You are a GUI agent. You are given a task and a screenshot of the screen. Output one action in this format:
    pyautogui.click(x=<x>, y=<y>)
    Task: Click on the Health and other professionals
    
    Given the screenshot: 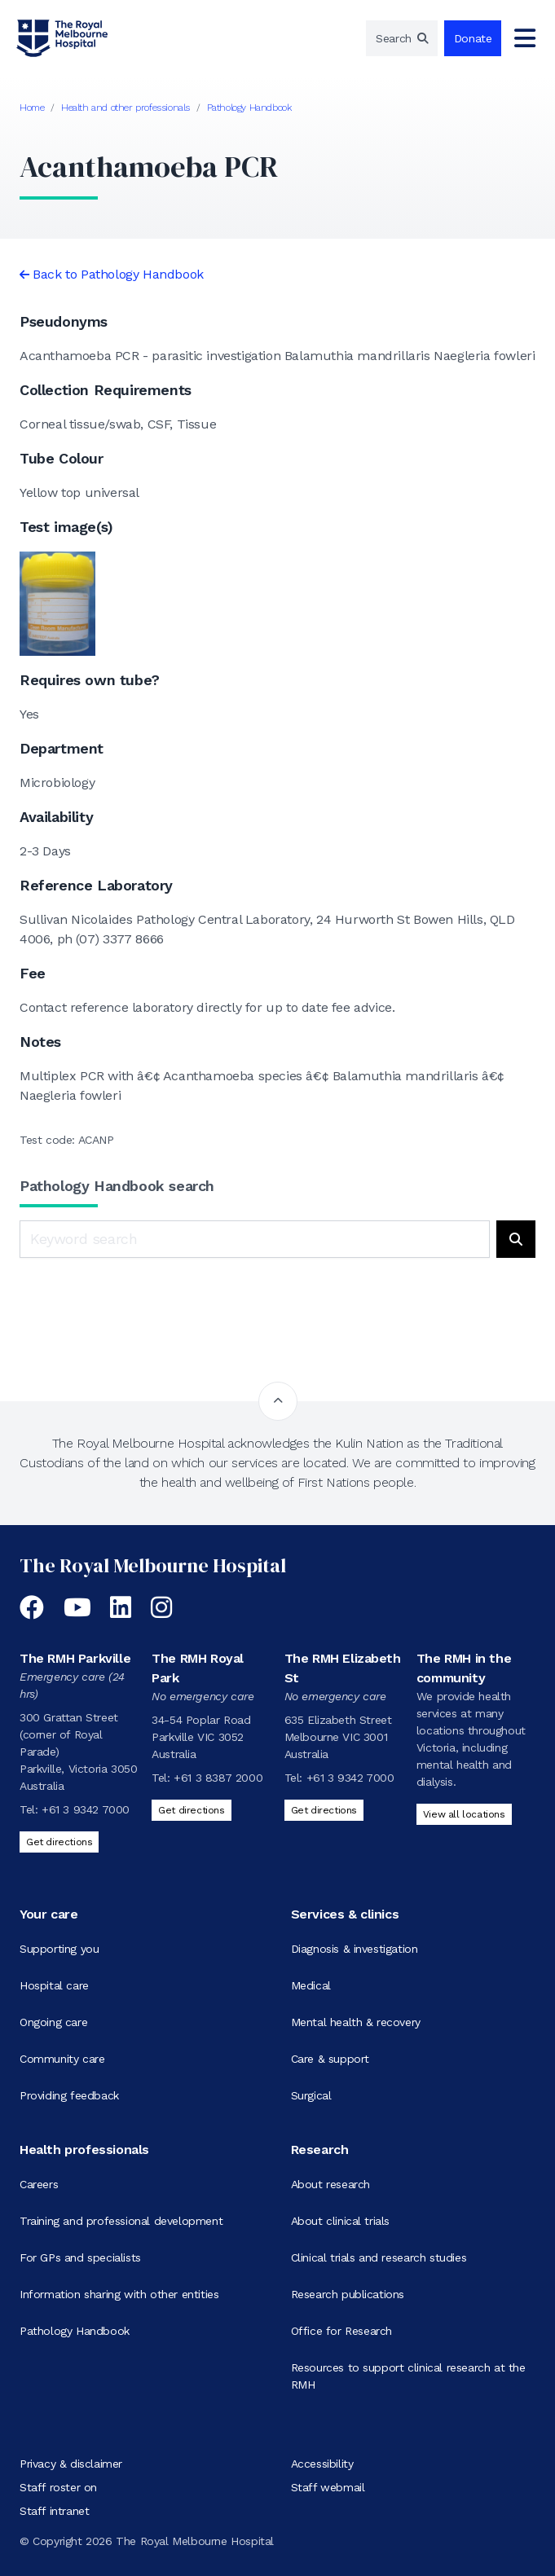 What is the action you would take?
    pyautogui.click(x=125, y=107)
    